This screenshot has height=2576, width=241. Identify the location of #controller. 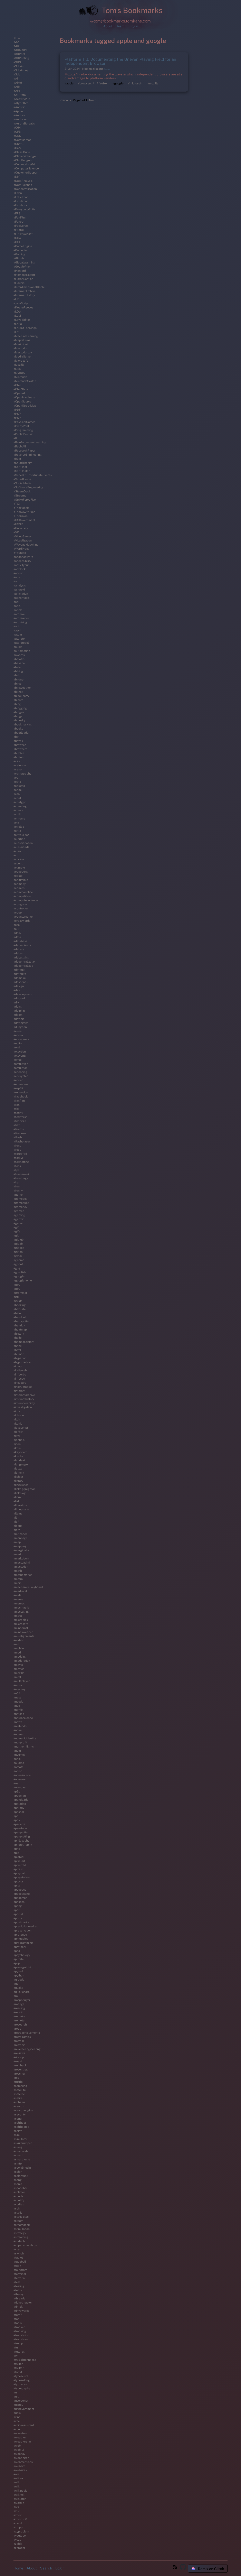
(20, 908).